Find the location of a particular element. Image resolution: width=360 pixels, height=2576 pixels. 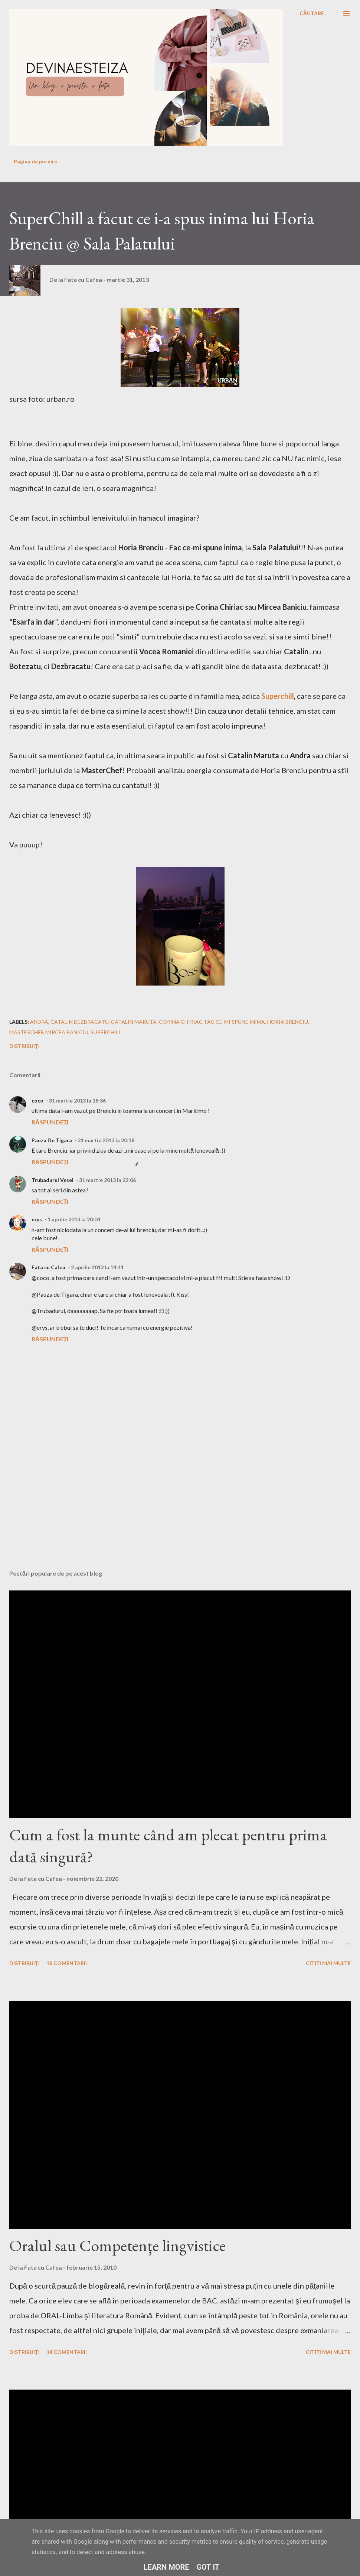

Răspundeți is located at coordinates (50, 1122).